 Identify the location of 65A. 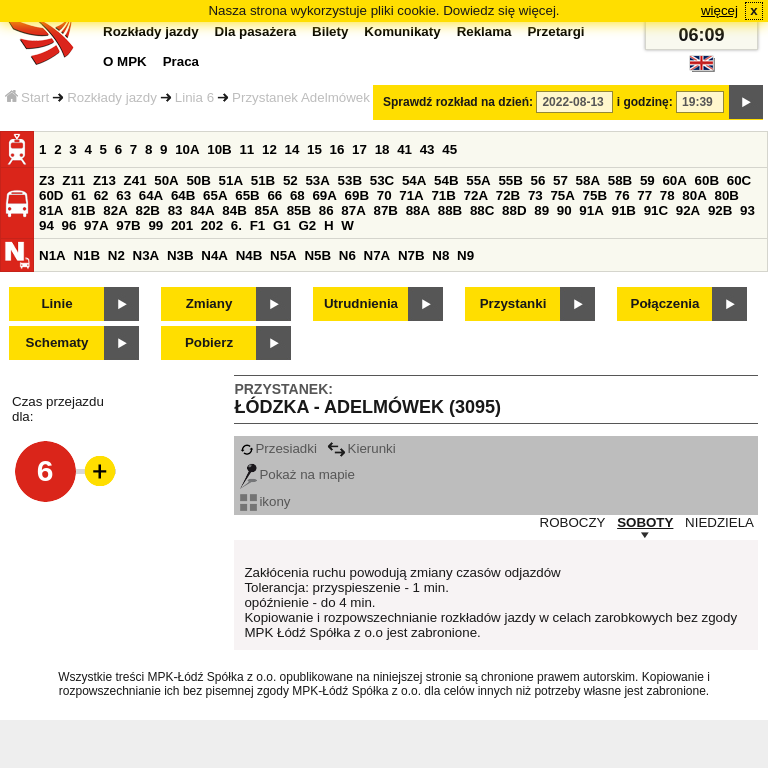
(215, 195).